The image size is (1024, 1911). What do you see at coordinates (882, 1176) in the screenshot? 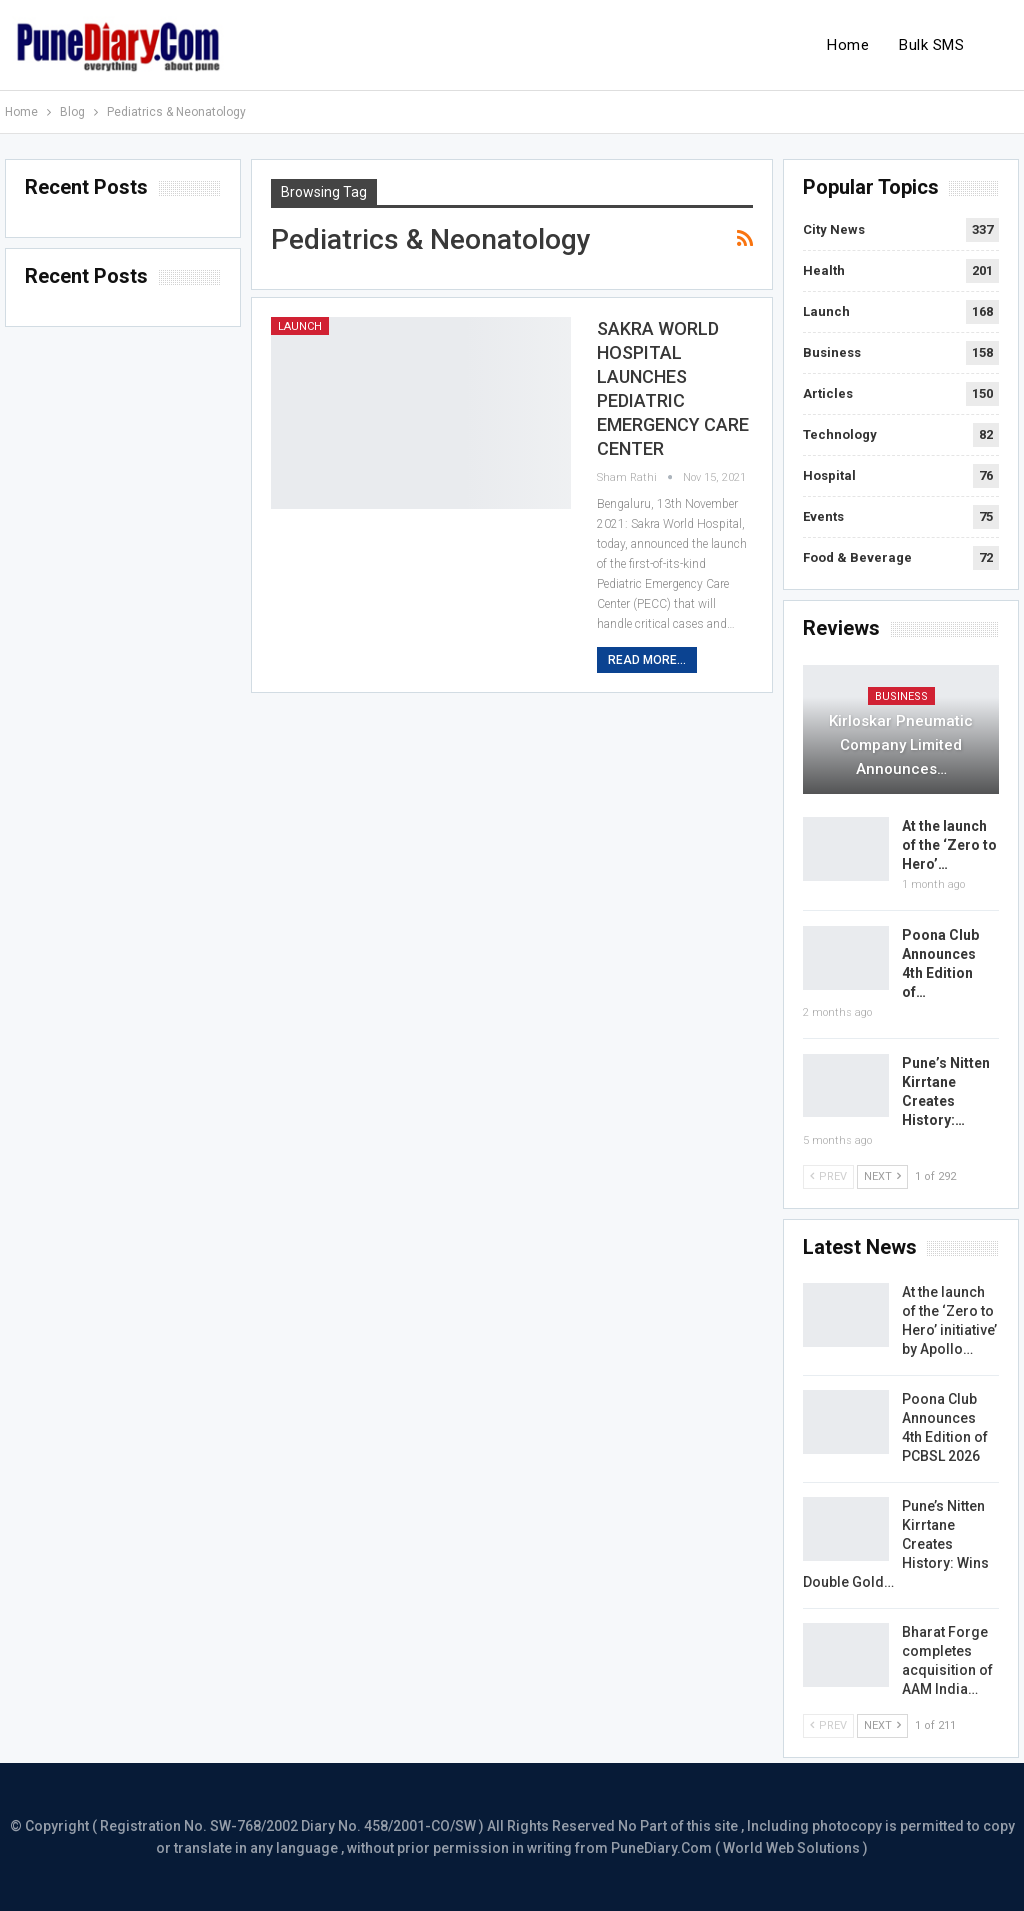
I see `Next` at bounding box center [882, 1176].